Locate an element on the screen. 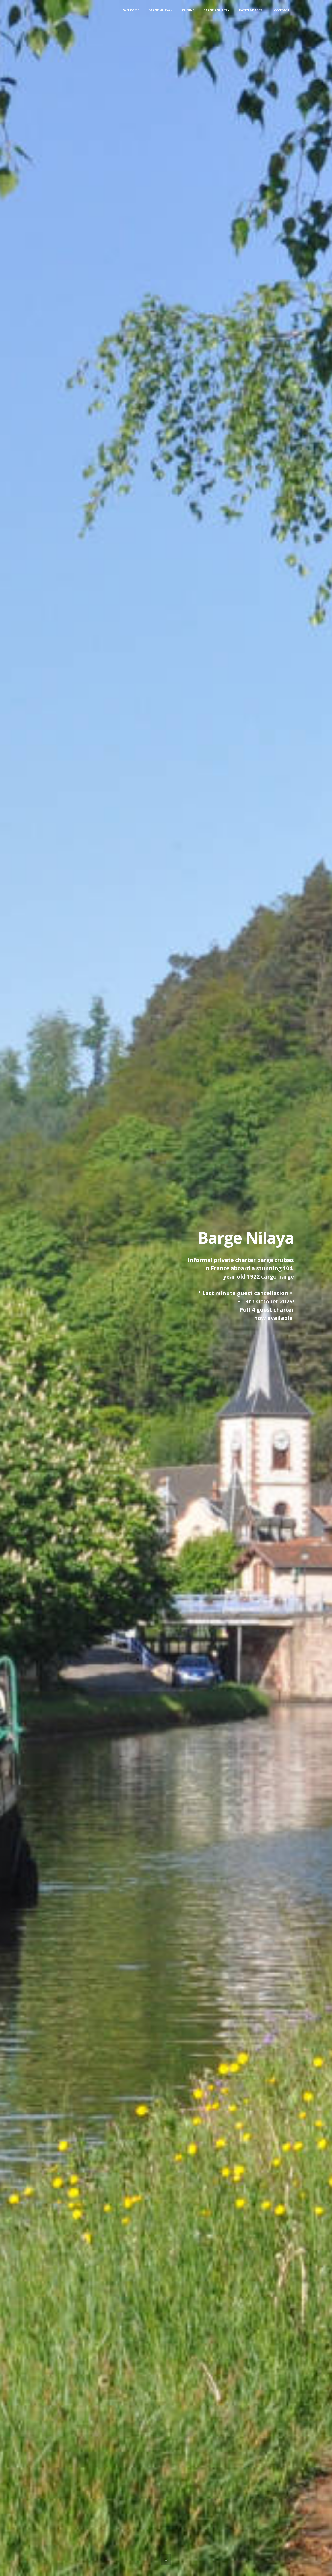  RATES & DATES is located at coordinates (250, 10).